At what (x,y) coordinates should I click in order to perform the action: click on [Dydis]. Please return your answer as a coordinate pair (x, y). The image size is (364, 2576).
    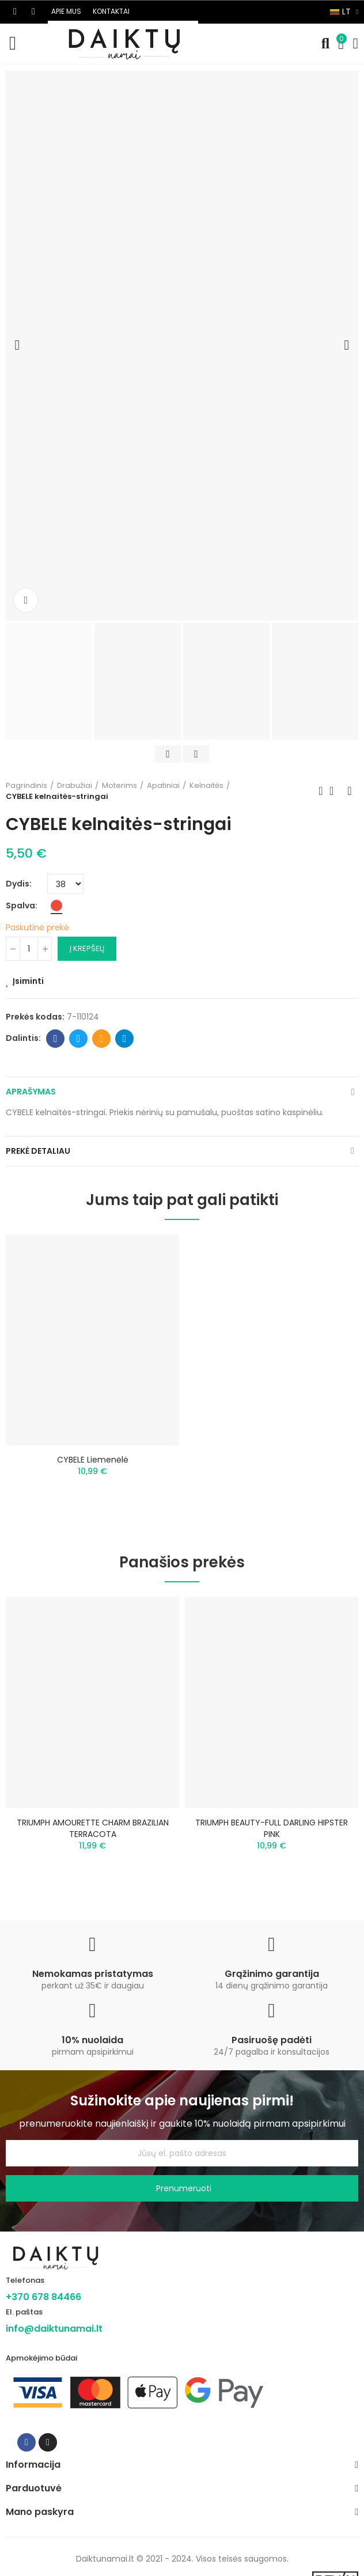
    Looking at the image, I should click on (65, 884).